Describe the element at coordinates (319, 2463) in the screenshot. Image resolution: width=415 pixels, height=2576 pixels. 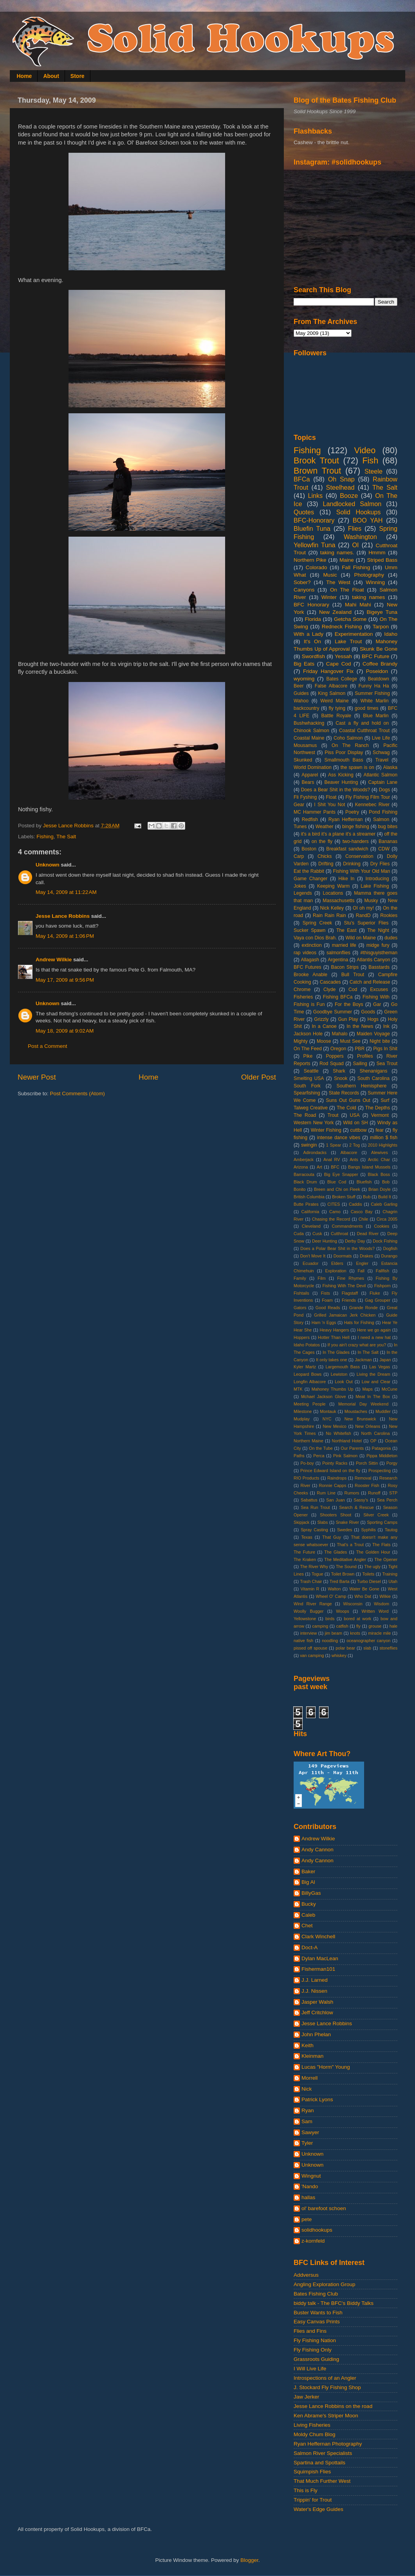
I see `Spartina and Spottails` at that location.